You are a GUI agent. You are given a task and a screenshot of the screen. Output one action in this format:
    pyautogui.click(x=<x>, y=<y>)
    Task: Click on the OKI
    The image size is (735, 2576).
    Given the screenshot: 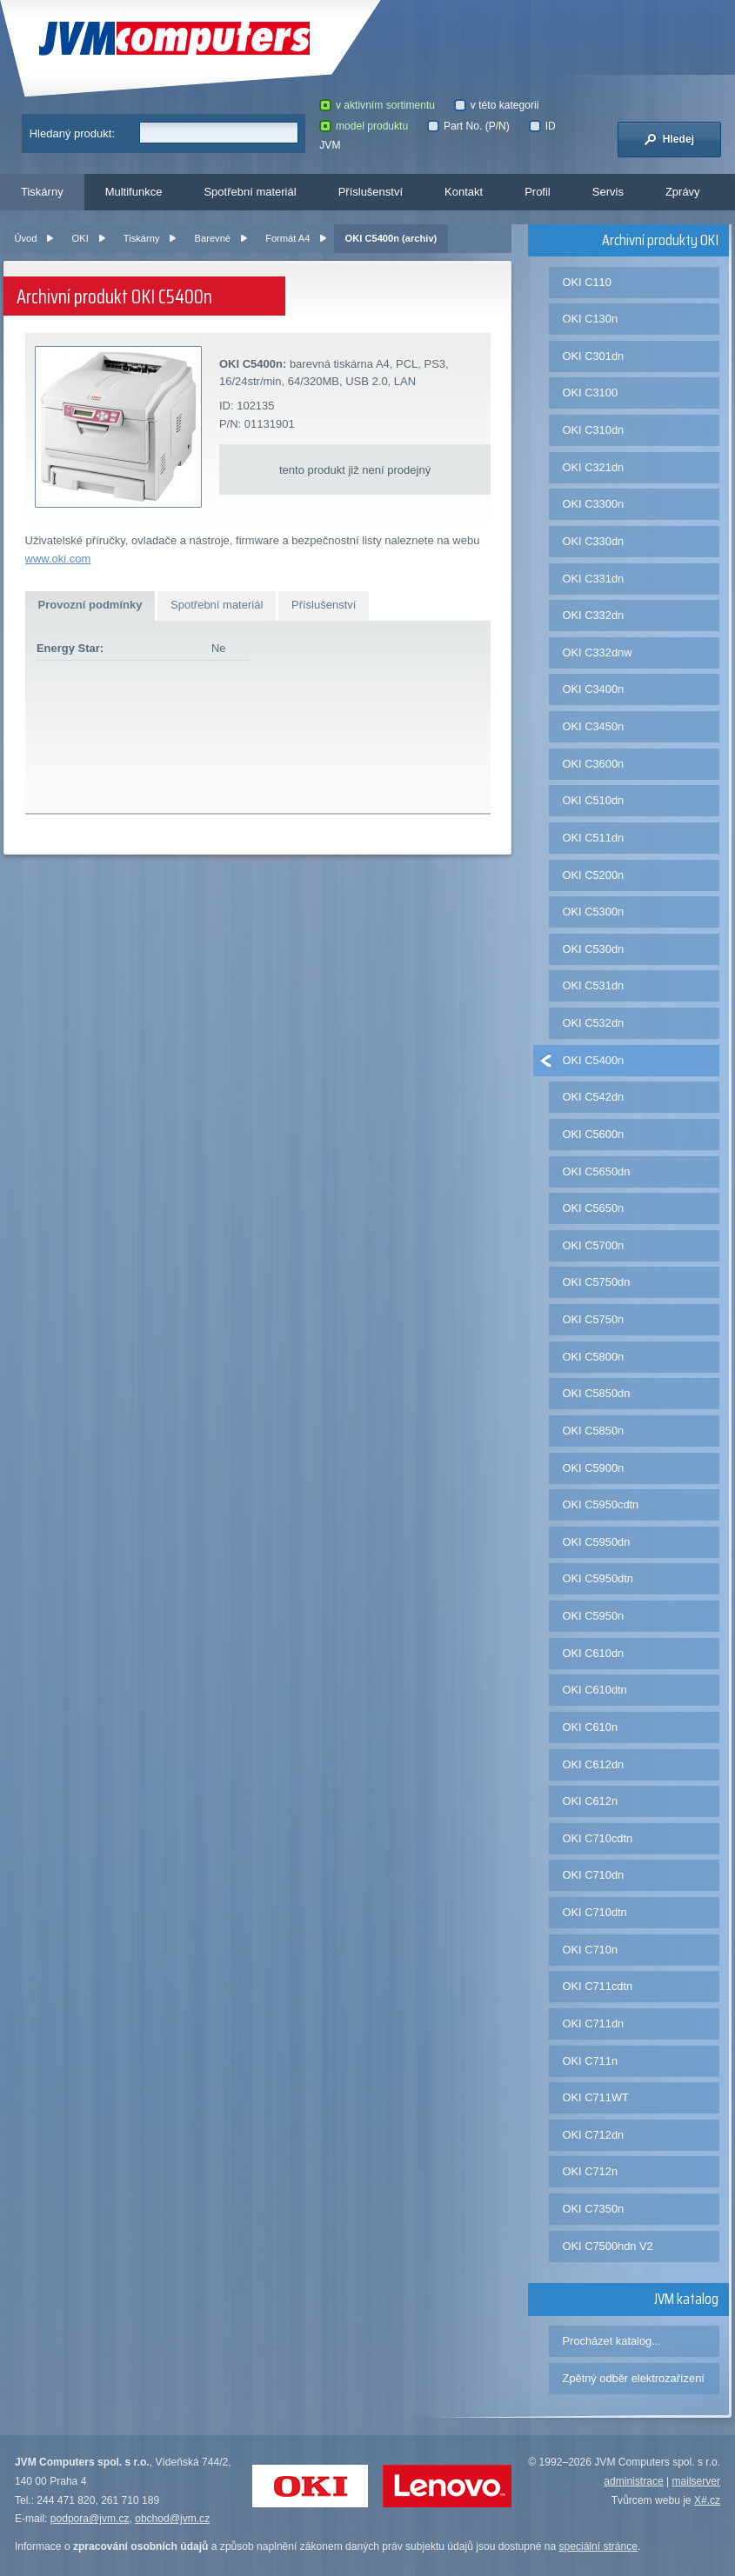 What is the action you would take?
    pyautogui.click(x=80, y=238)
    